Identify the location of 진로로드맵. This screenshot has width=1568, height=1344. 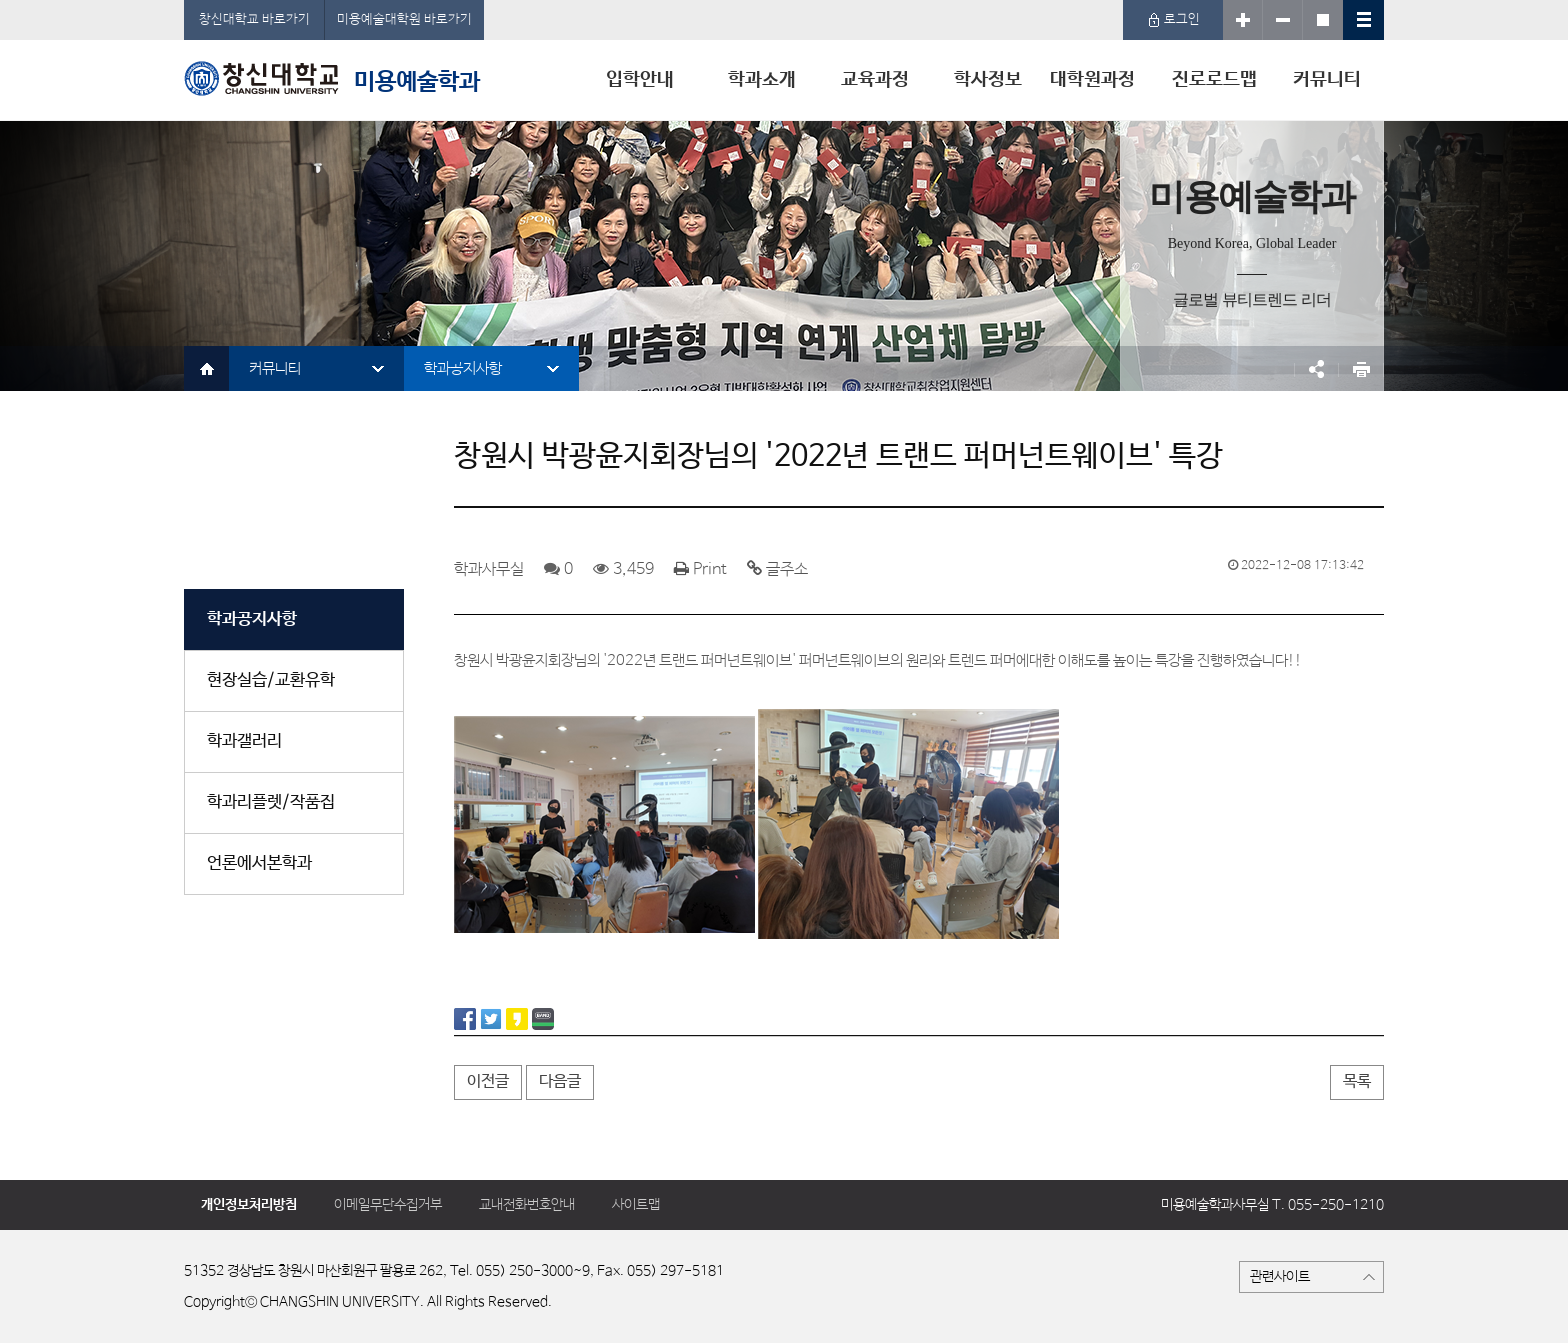
(1214, 80).